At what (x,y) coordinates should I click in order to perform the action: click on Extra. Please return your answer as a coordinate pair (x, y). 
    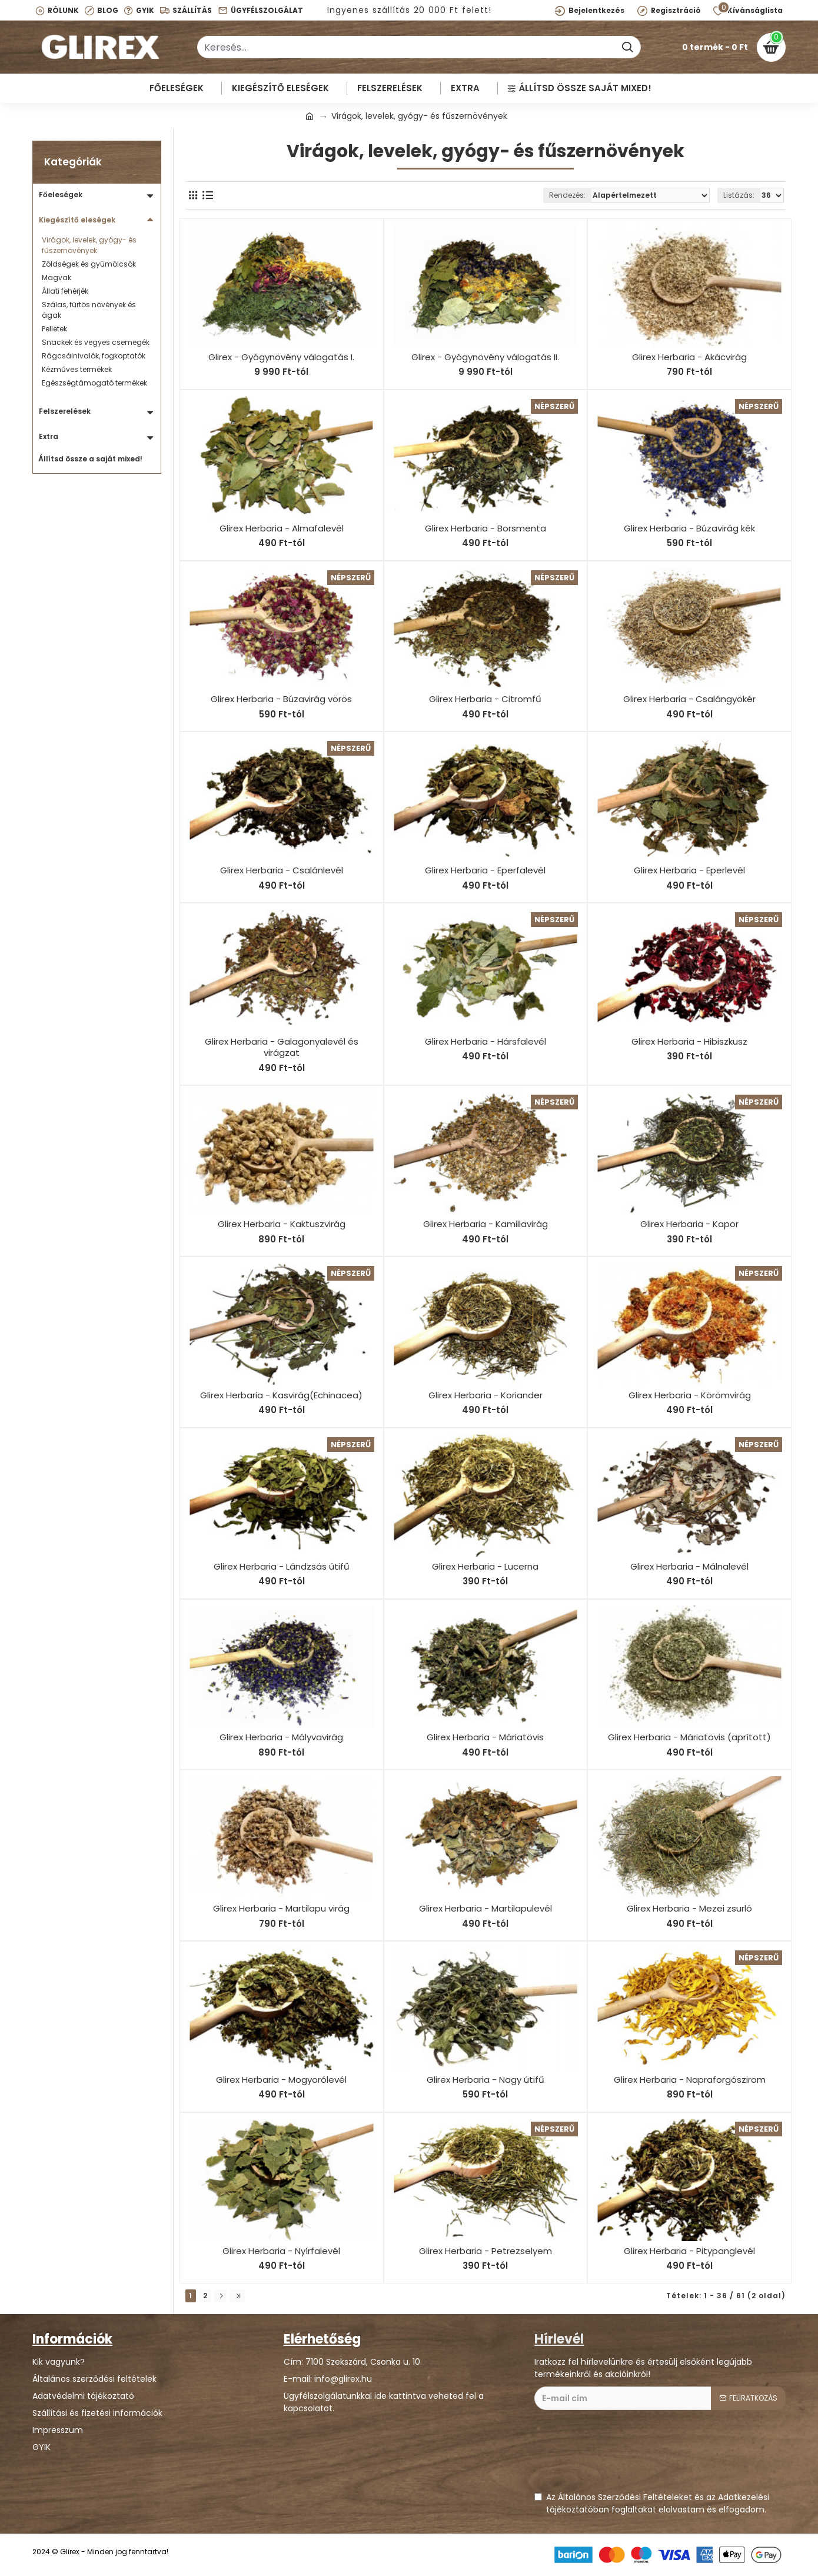
    Looking at the image, I should click on (48, 436).